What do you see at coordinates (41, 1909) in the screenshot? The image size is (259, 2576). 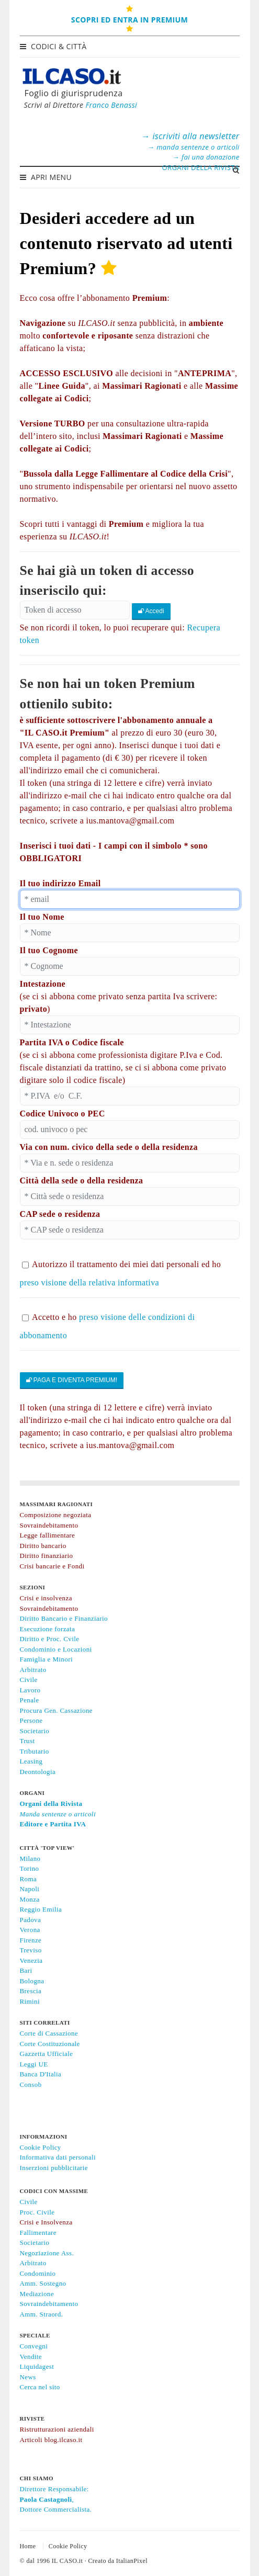 I see `Reggio Emilia` at bounding box center [41, 1909].